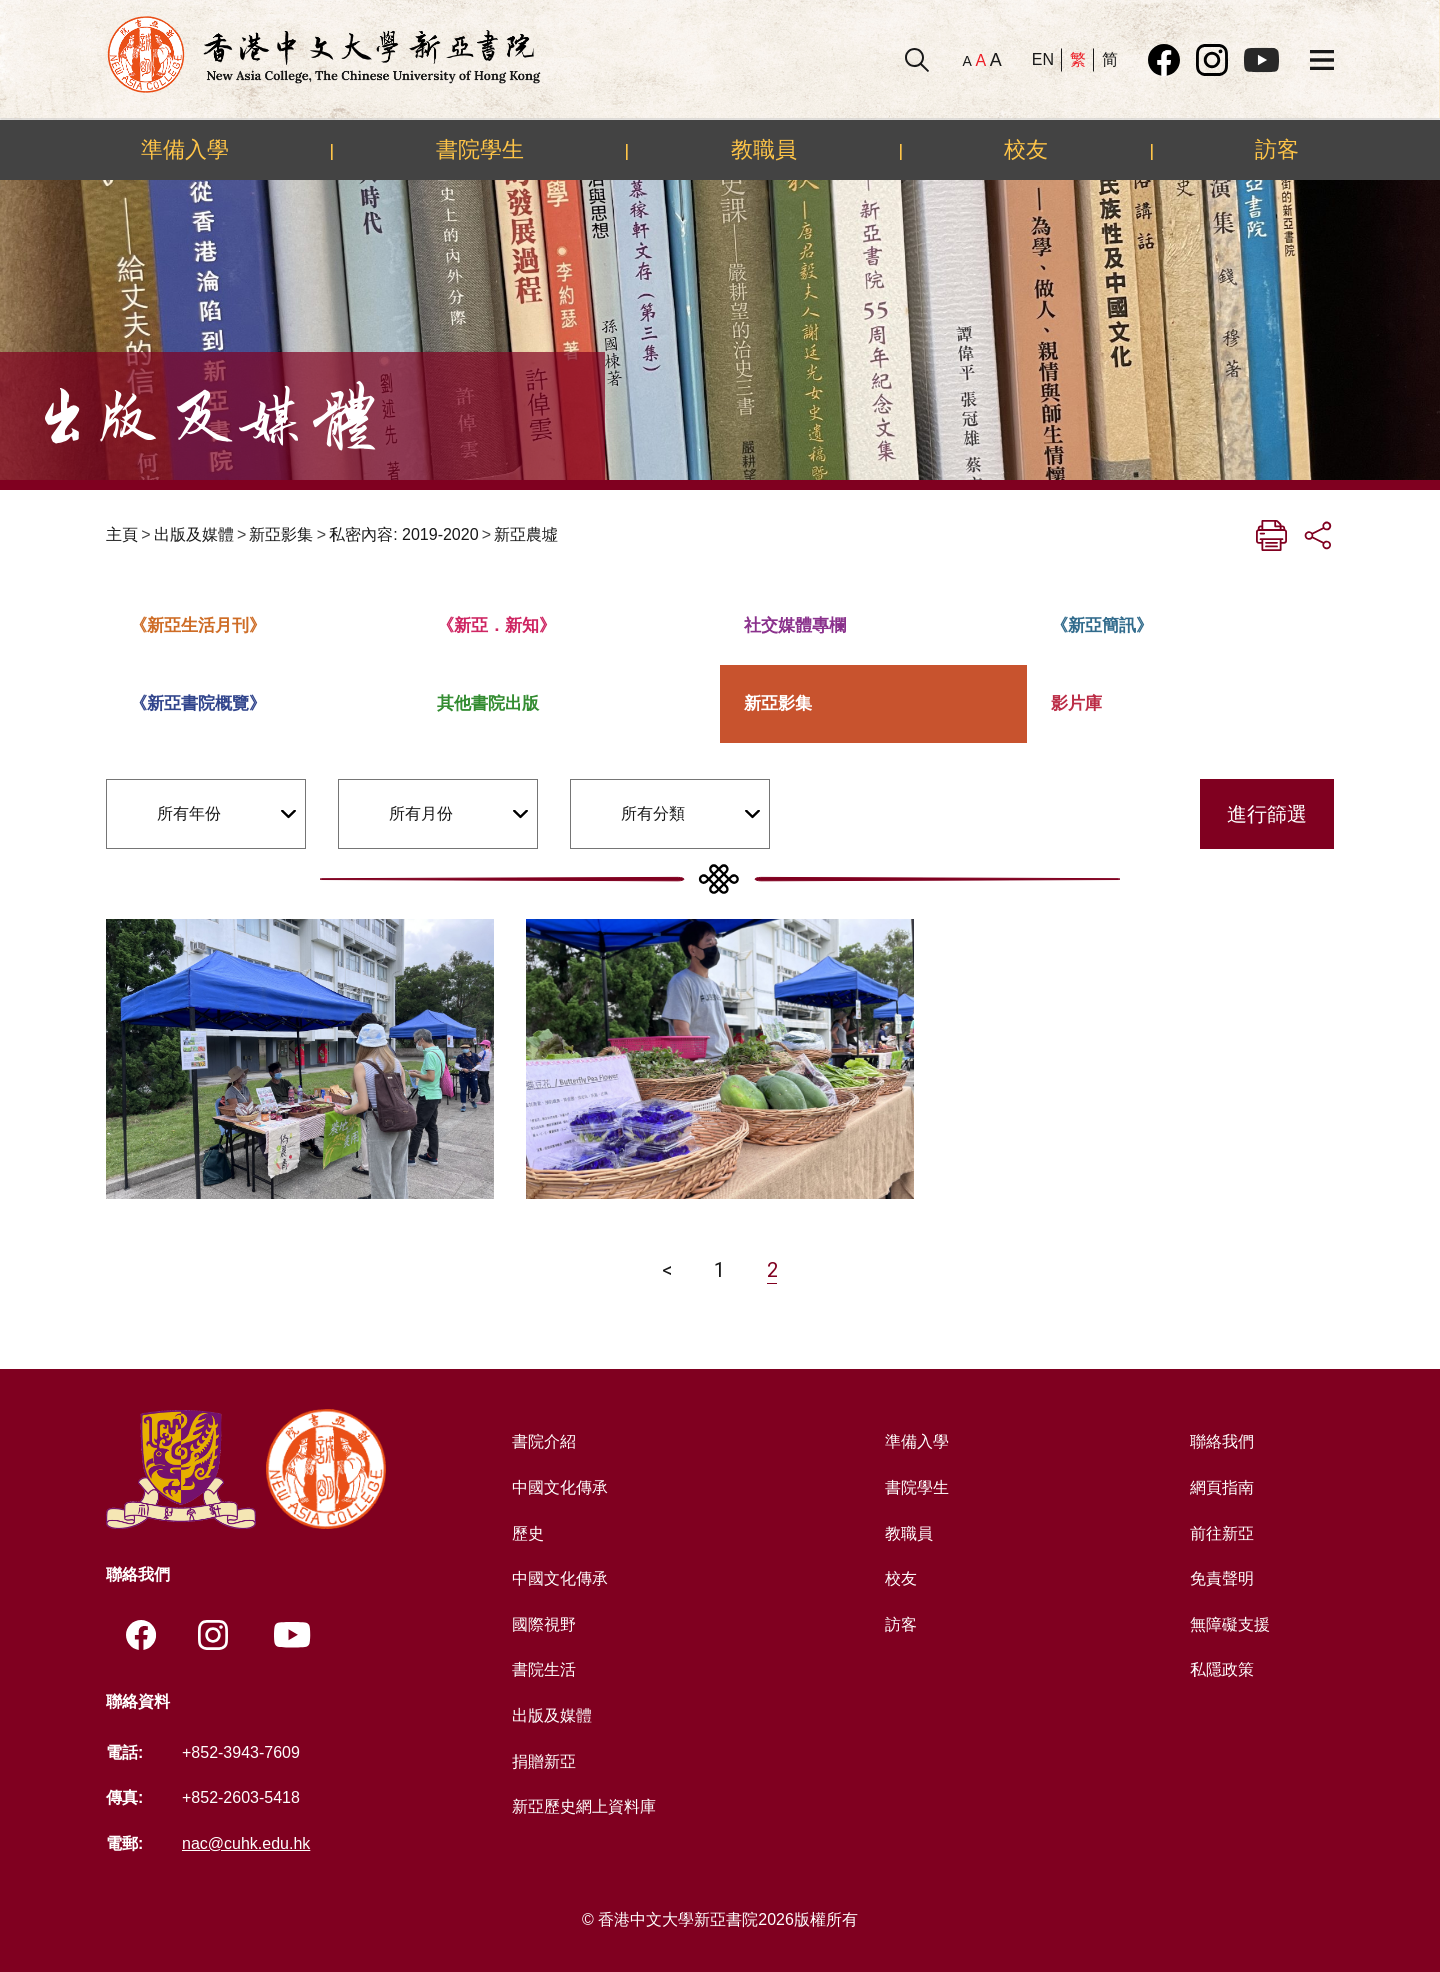  What do you see at coordinates (1222, 1533) in the screenshot?
I see `前往新亞` at bounding box center [1222, 1533].